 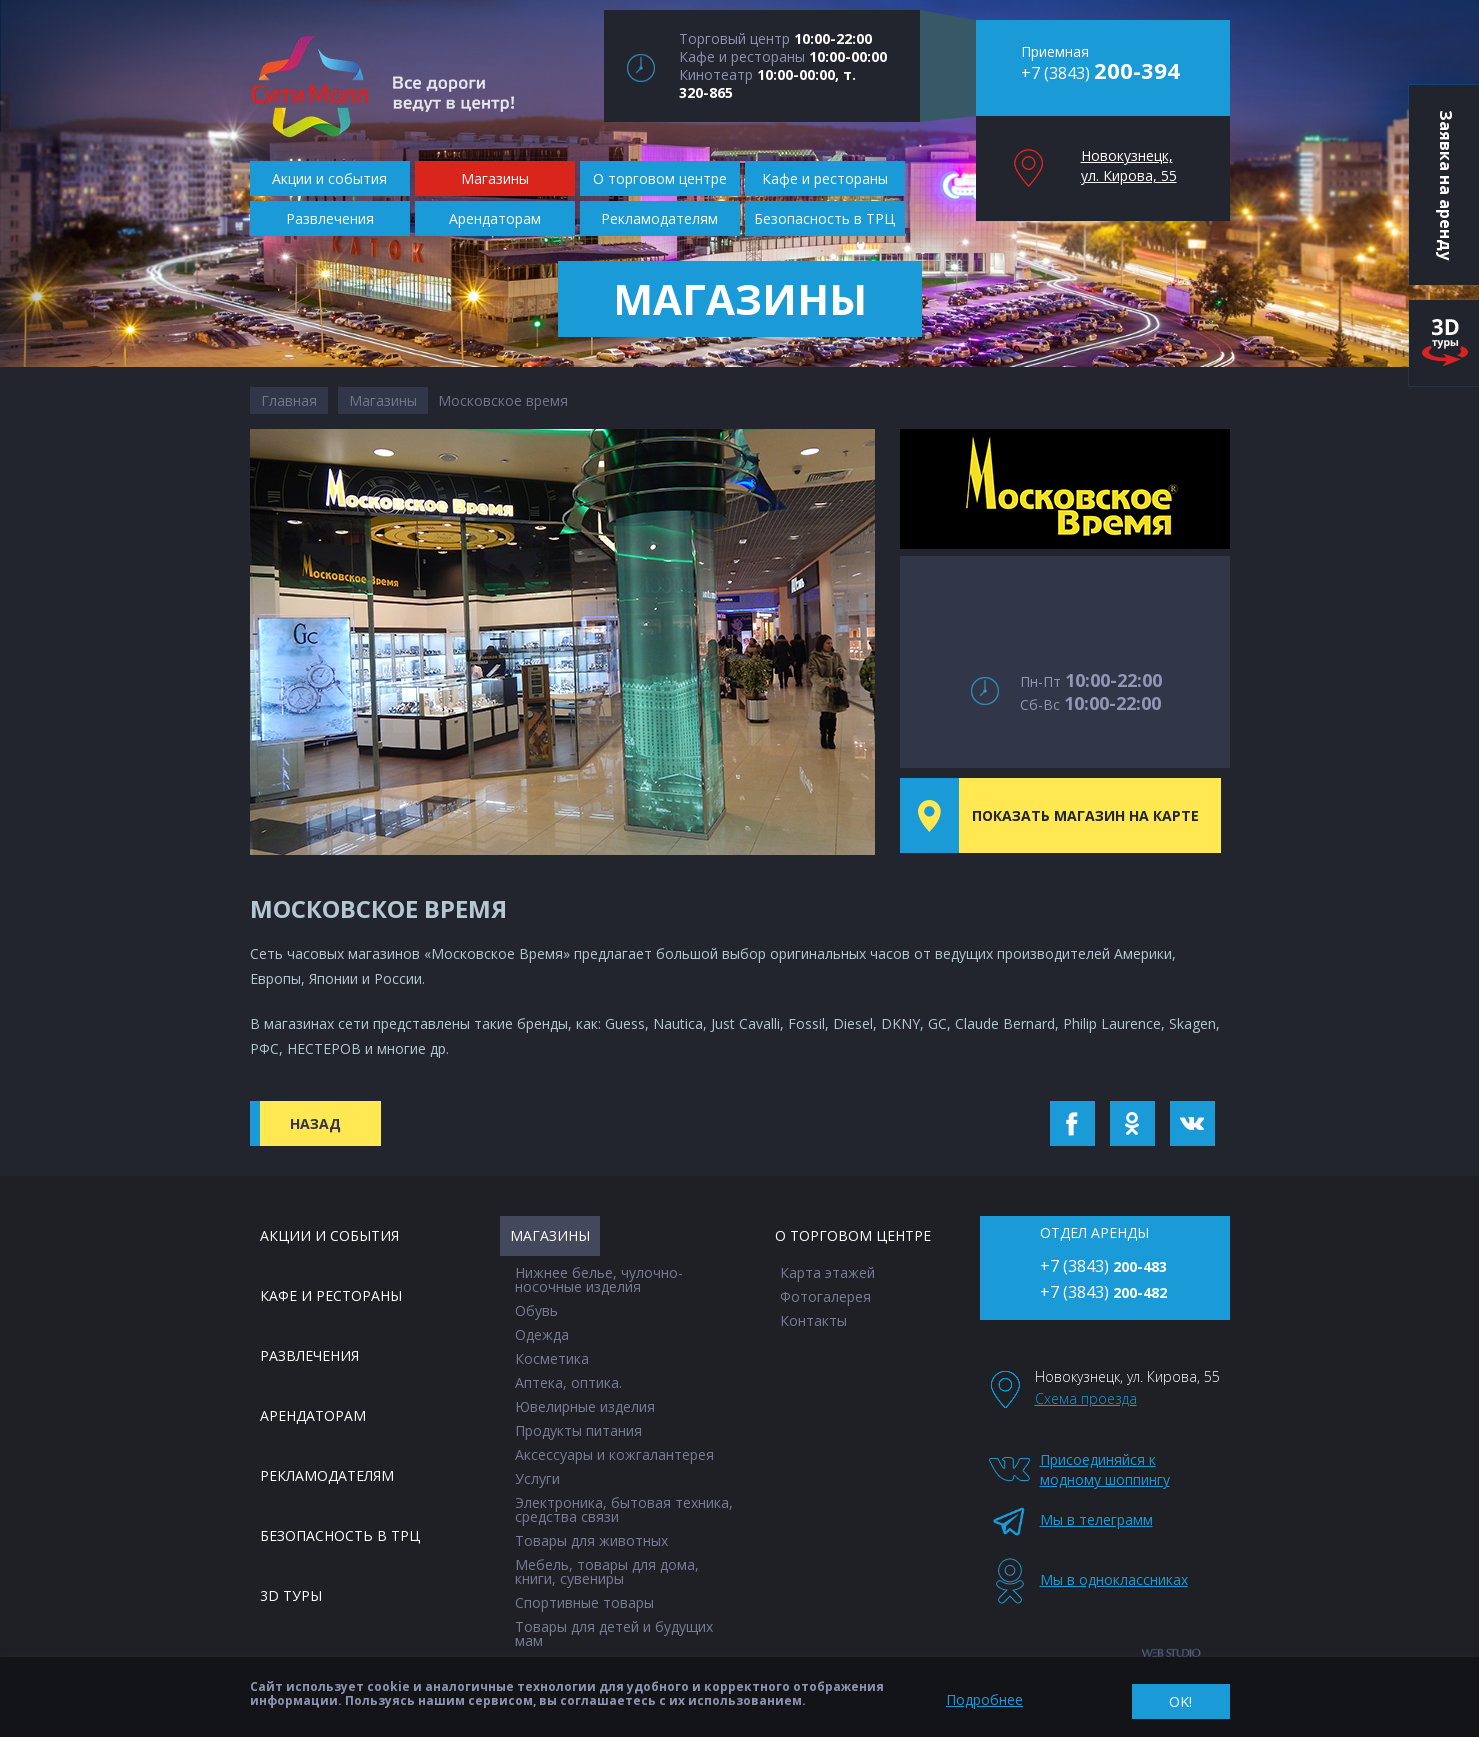 What do you see at coordinates (1129, 165) in the screenshot?
I see `Новокузнецк, ул. Кирова, 55` at bounding box center [1129, 165].